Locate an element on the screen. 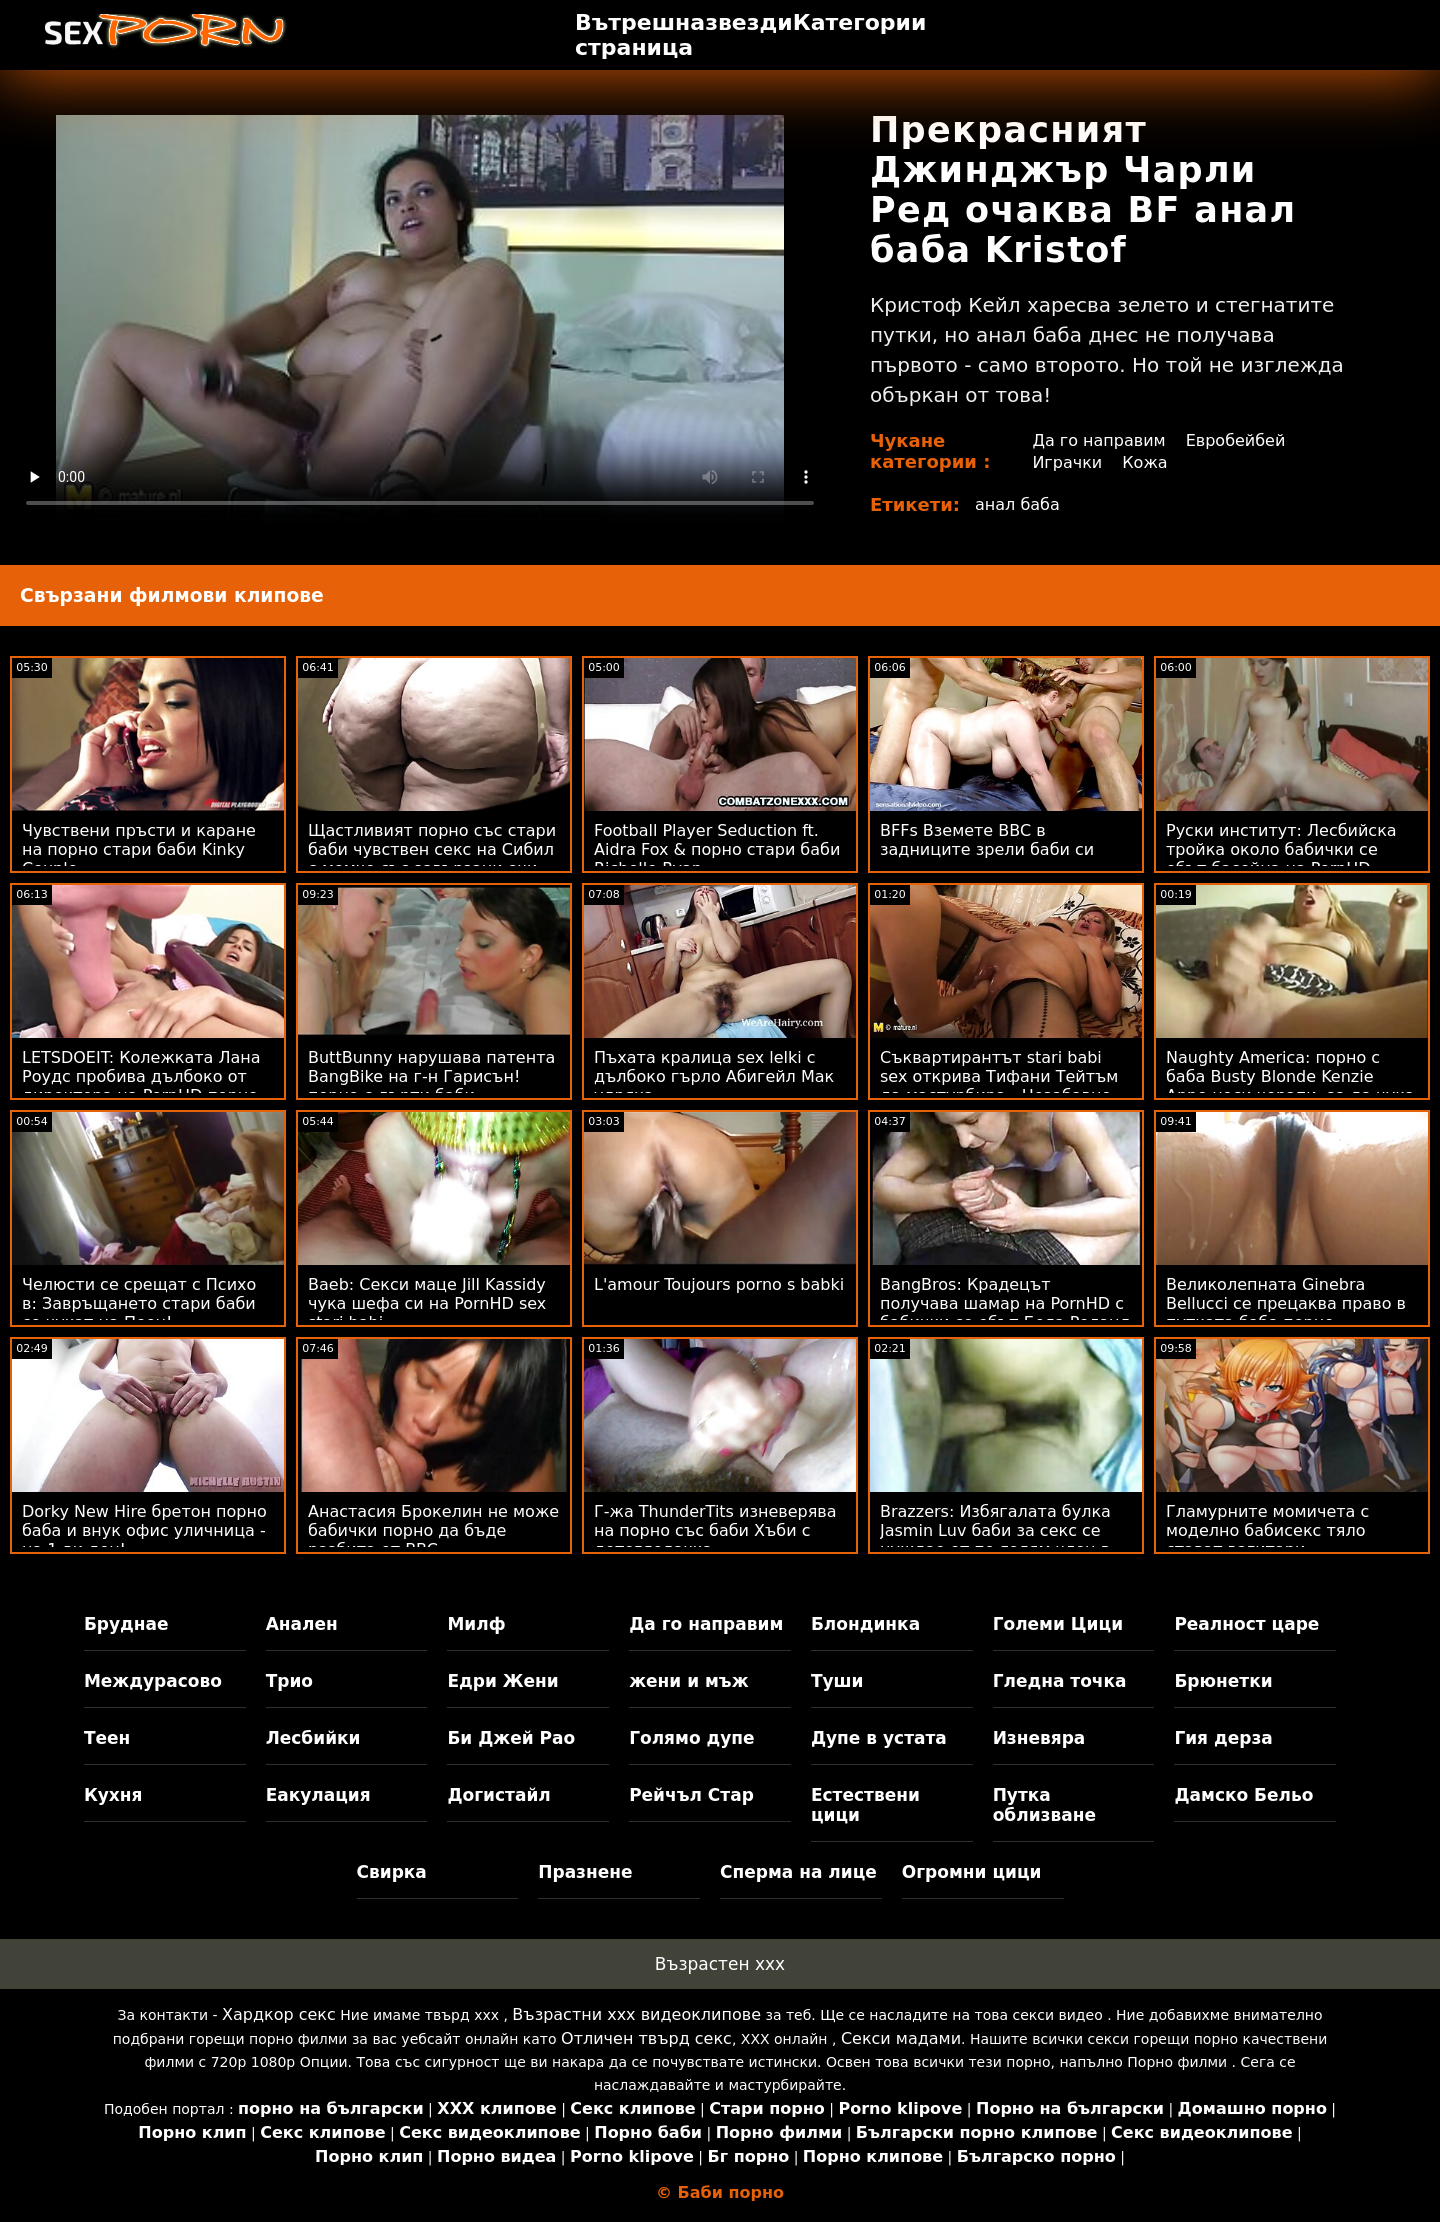 This screenshot has height=2222, width=1440. Дамско Бельо is located at coordinates (1243, 1795).